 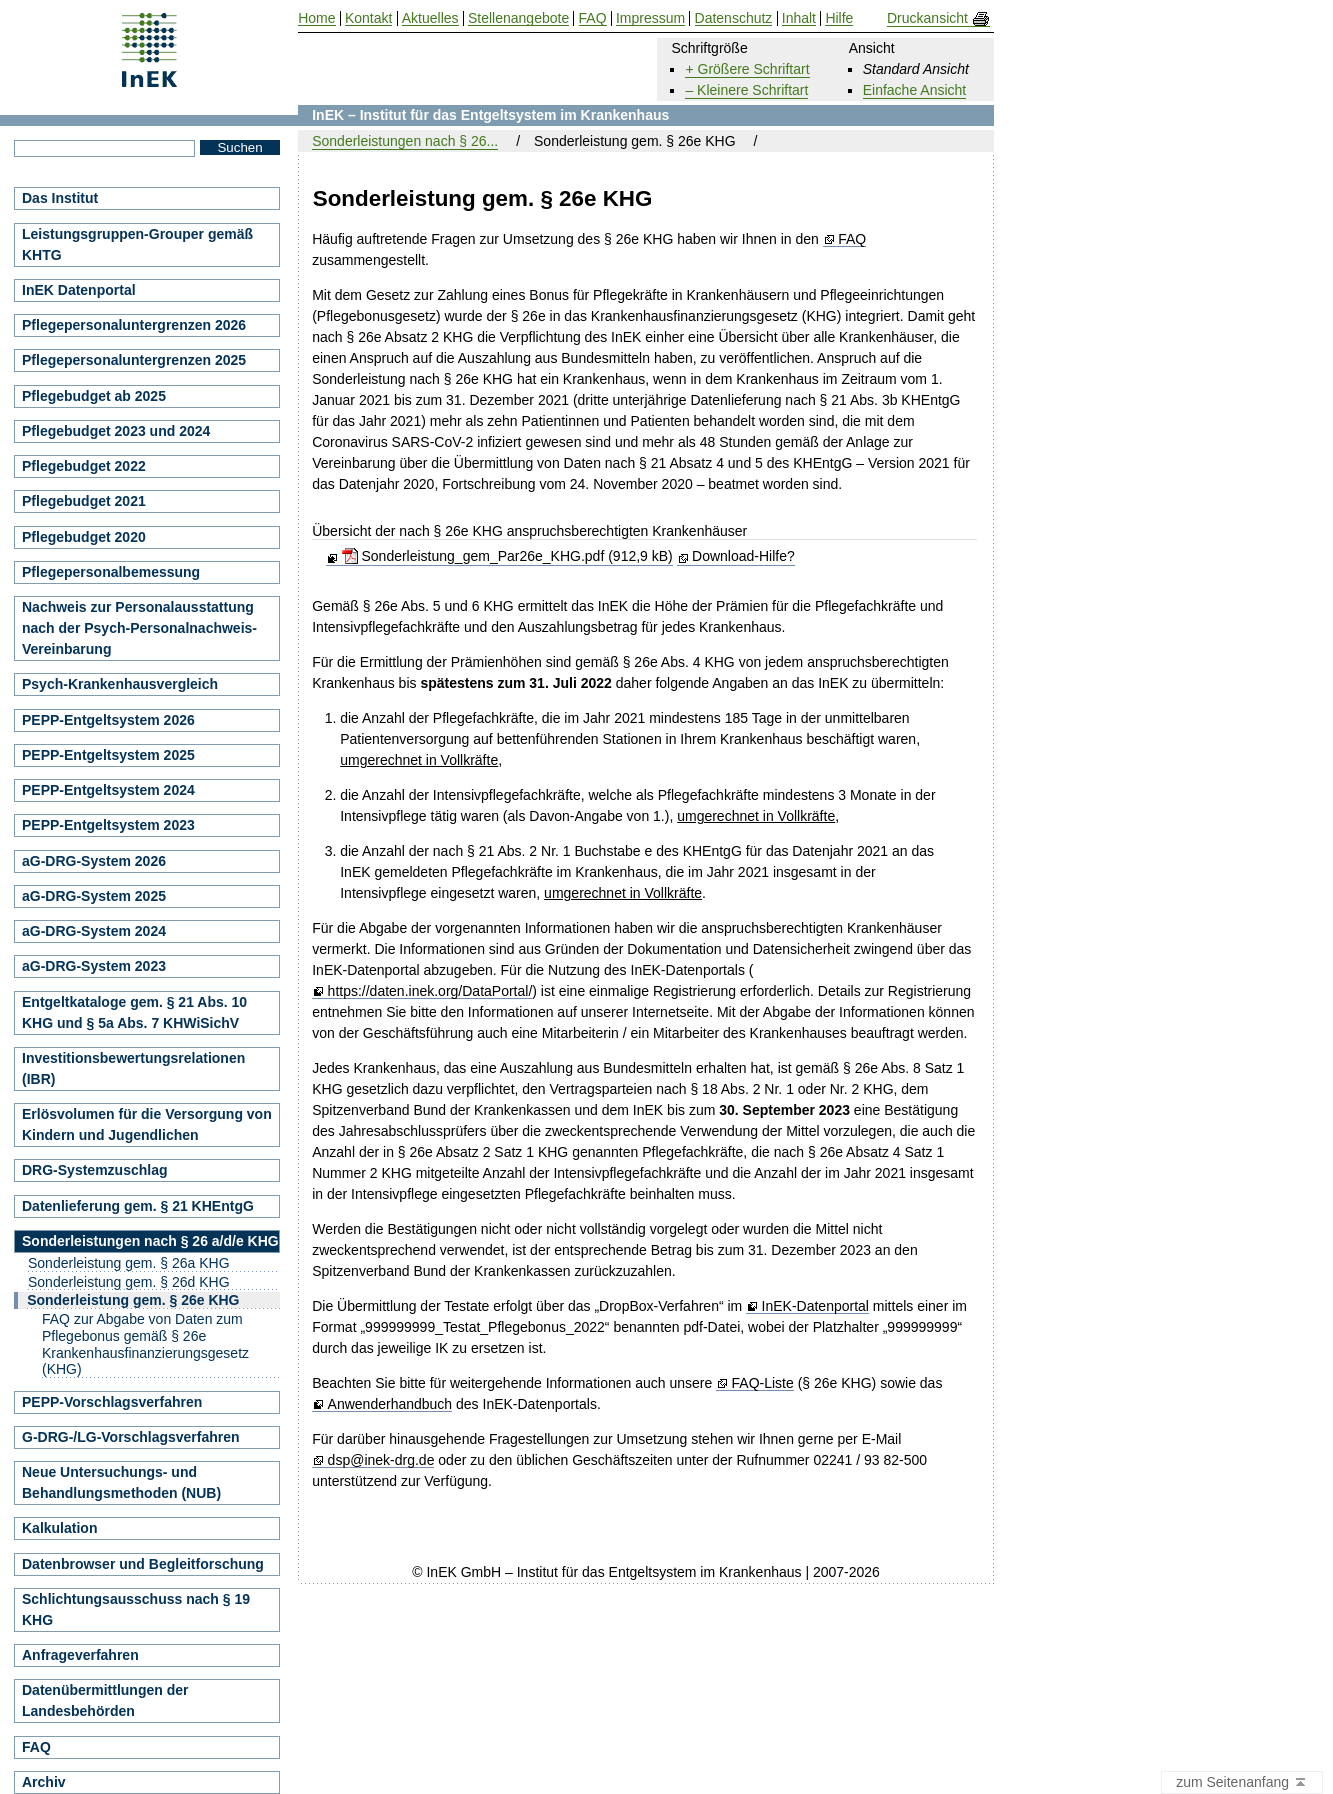 I want to click on Pflegebudget 2021, so click(x=84, y=501).